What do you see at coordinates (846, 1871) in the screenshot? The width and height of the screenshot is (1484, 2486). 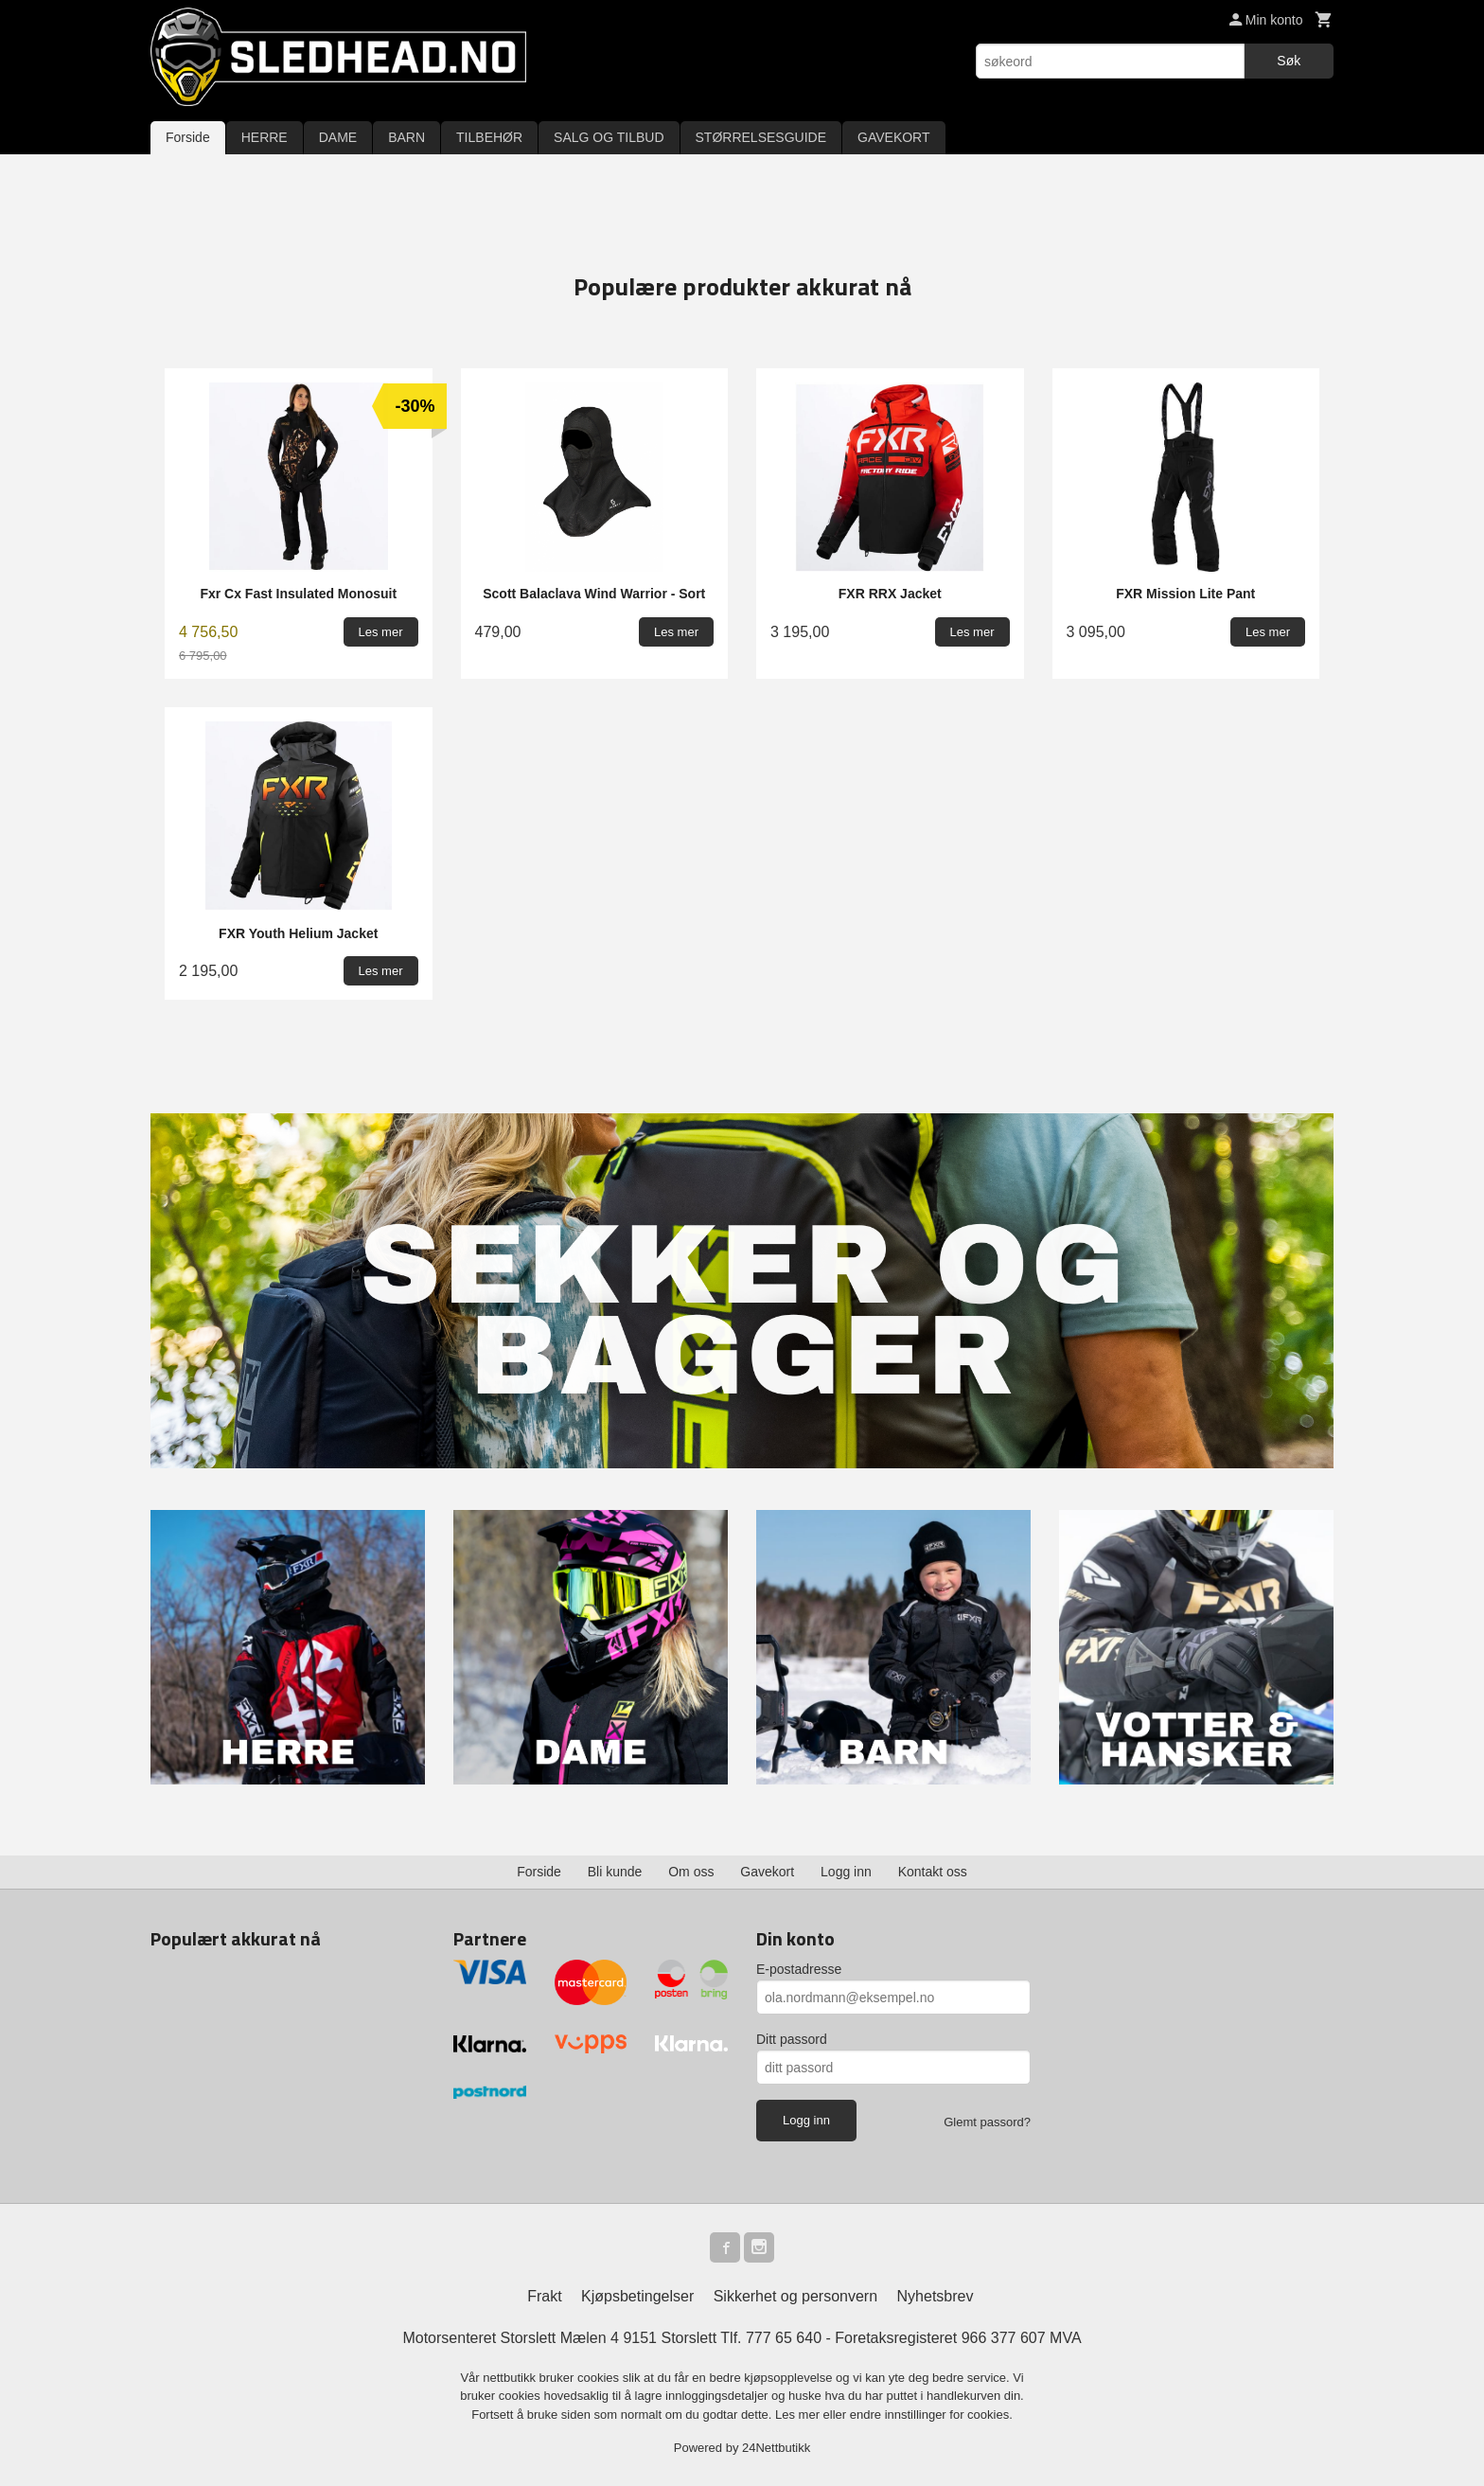 I see `Logg inn` at bounding box center [846, 1871].